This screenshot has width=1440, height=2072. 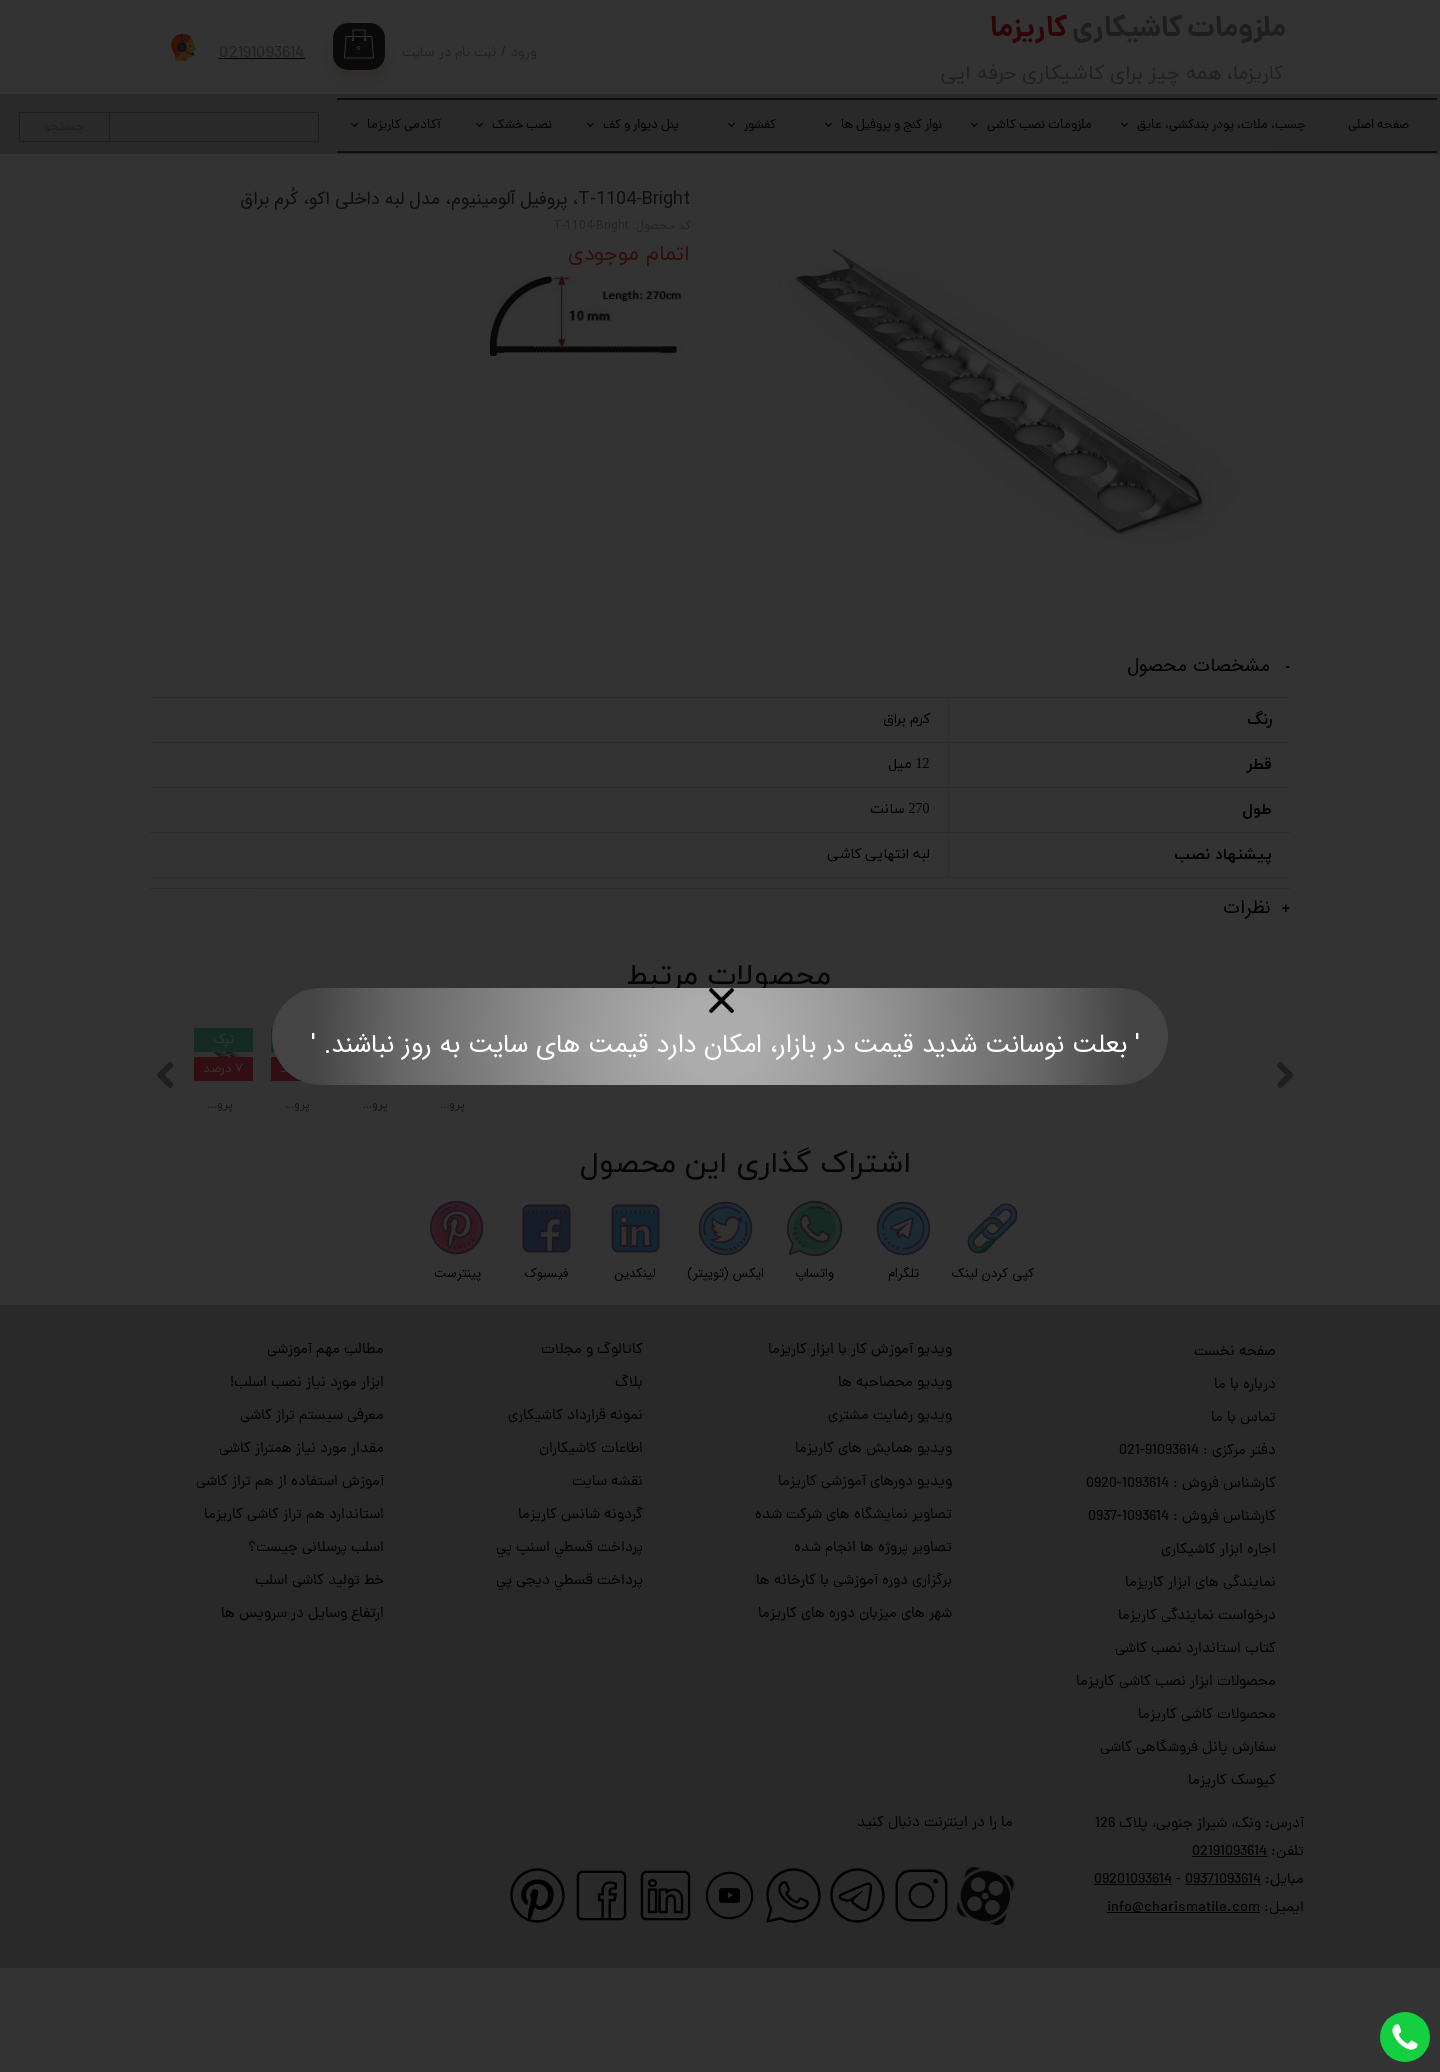 I want to click on تماس با ما, so click(x=1243, y=1523).